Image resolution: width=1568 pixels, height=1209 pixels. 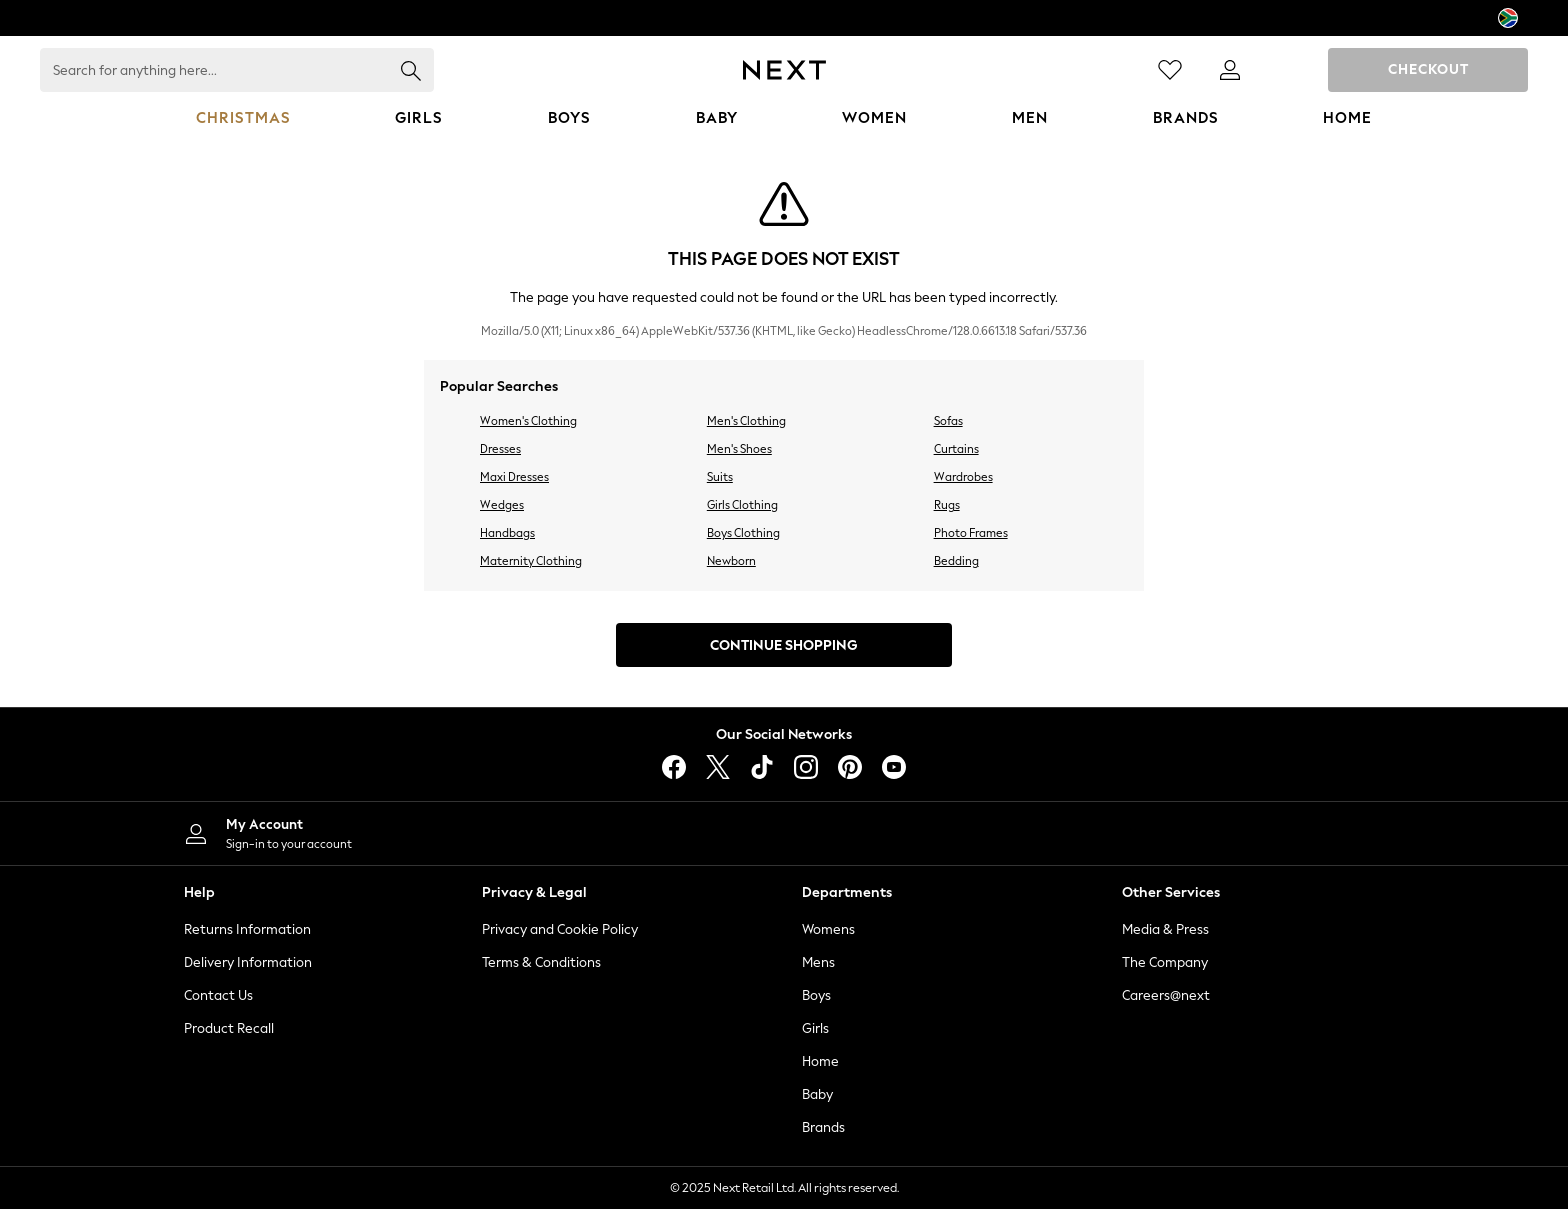 I want to click on Suits, so click(x=720, y=477).